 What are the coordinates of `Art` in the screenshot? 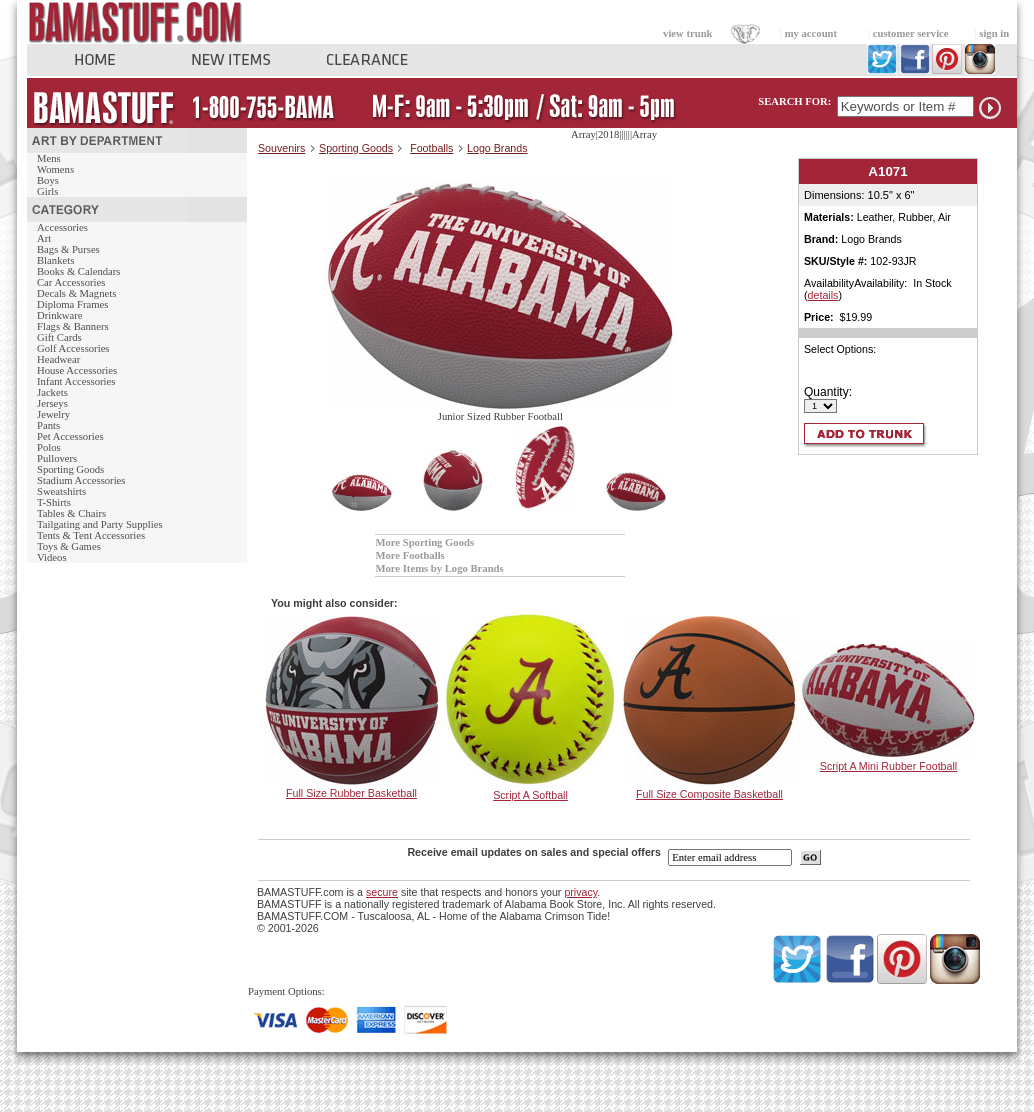 It's located at (44, 238).